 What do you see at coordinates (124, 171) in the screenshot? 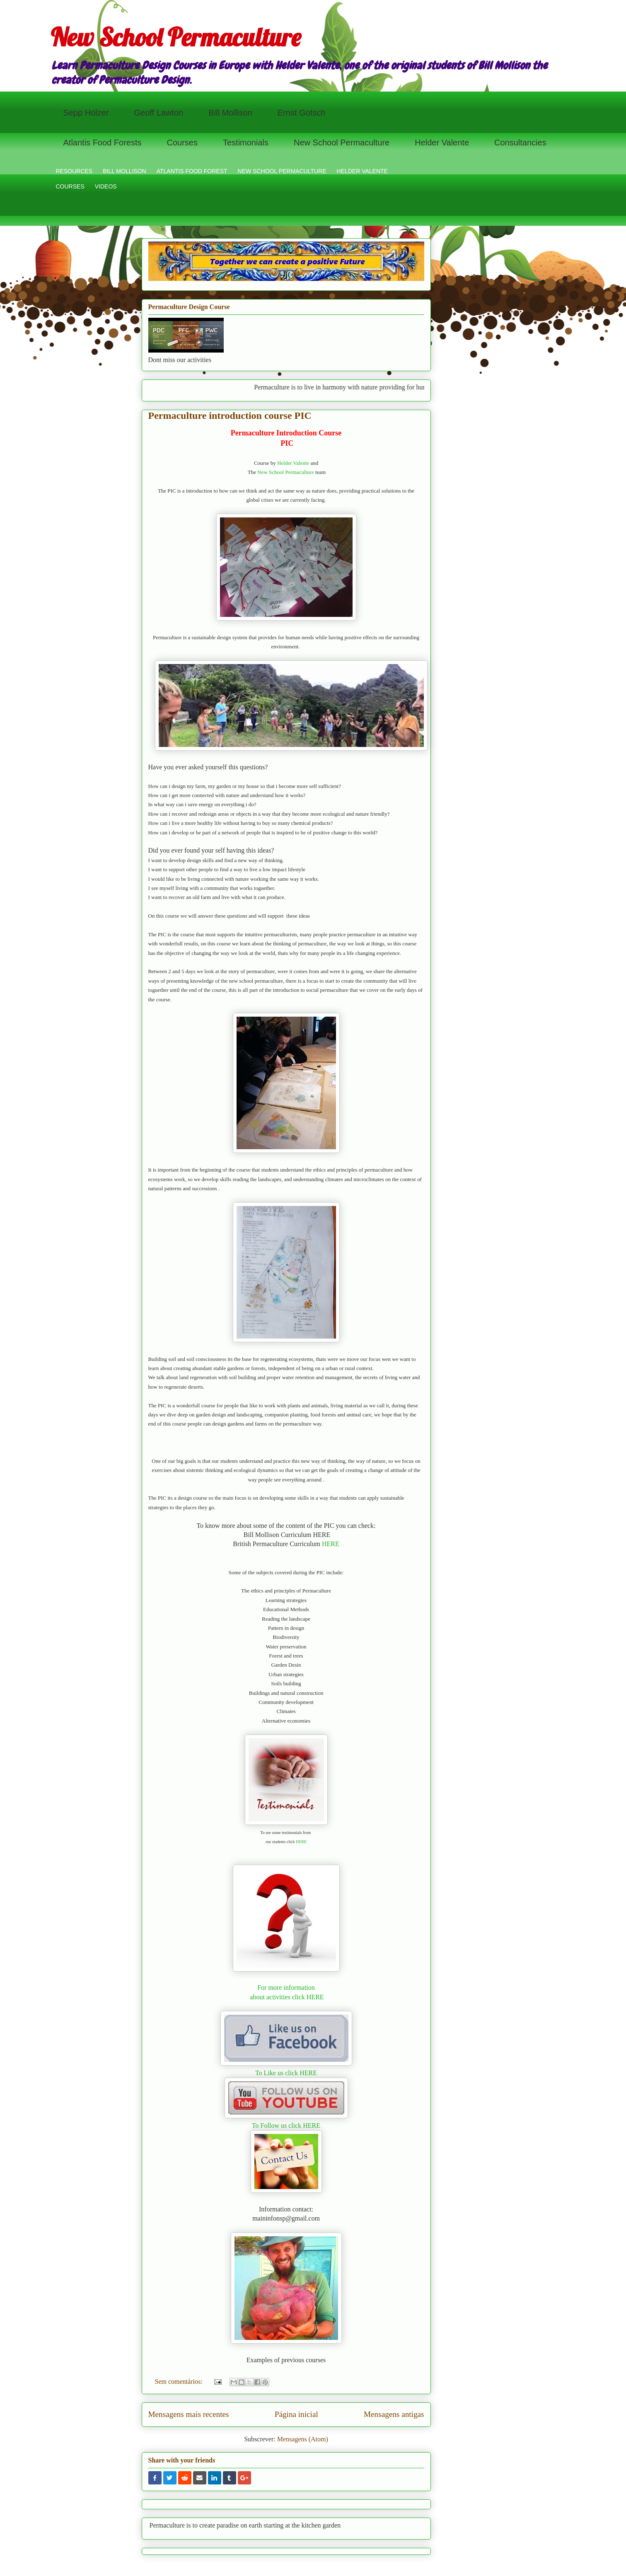
I see `BILL MOLLISON` at bounding box center [124, 171].